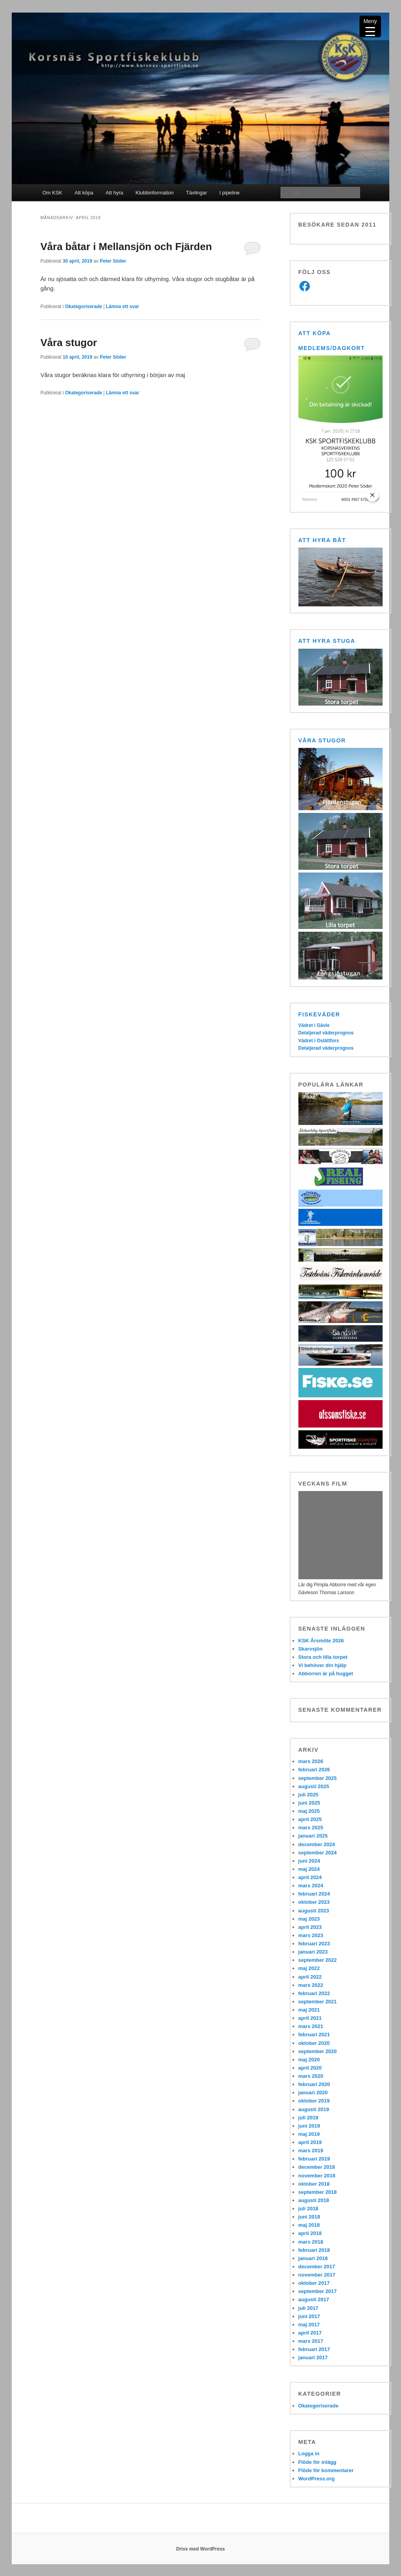 The width and height of the screenshot is (401, 2576). Describe the element at coordinates (317, 2275) in the screenshot. I see `november 2017` at that location.